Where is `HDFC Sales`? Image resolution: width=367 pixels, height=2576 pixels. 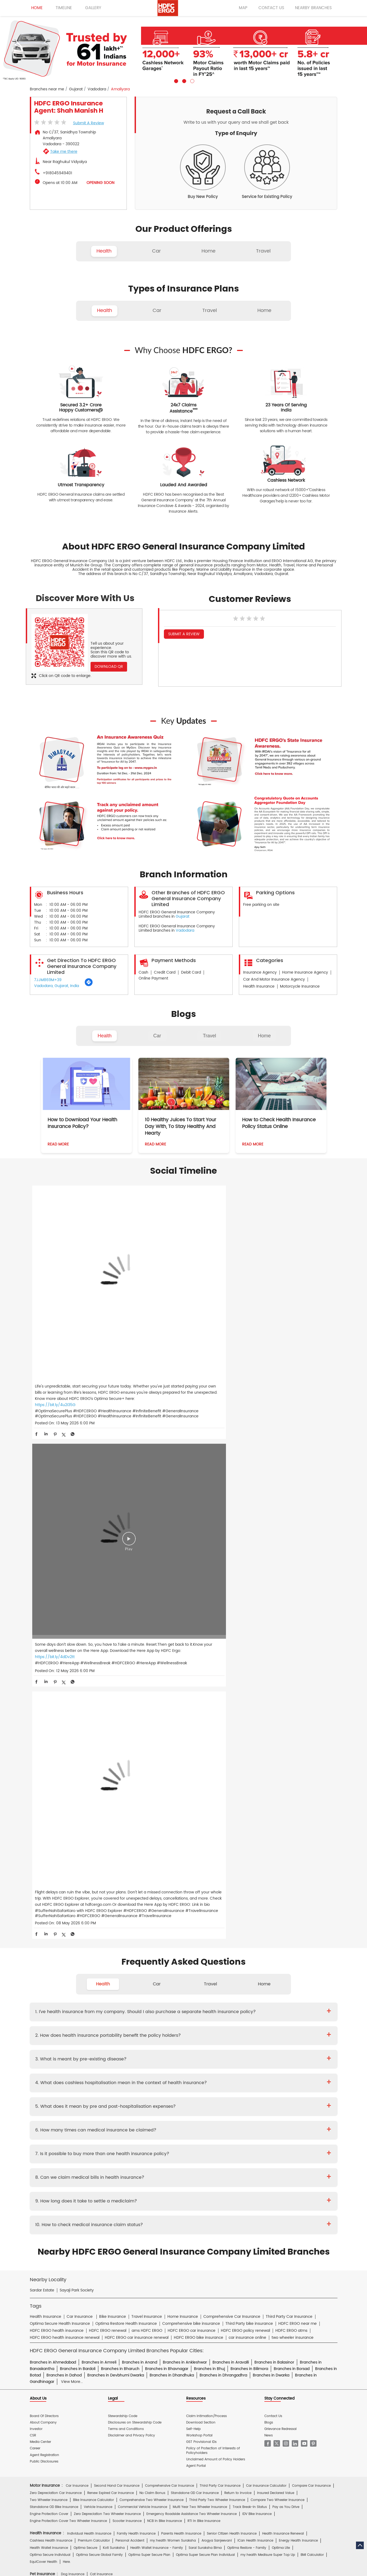
HDFC Sales is located at coordinates (191, 2242).